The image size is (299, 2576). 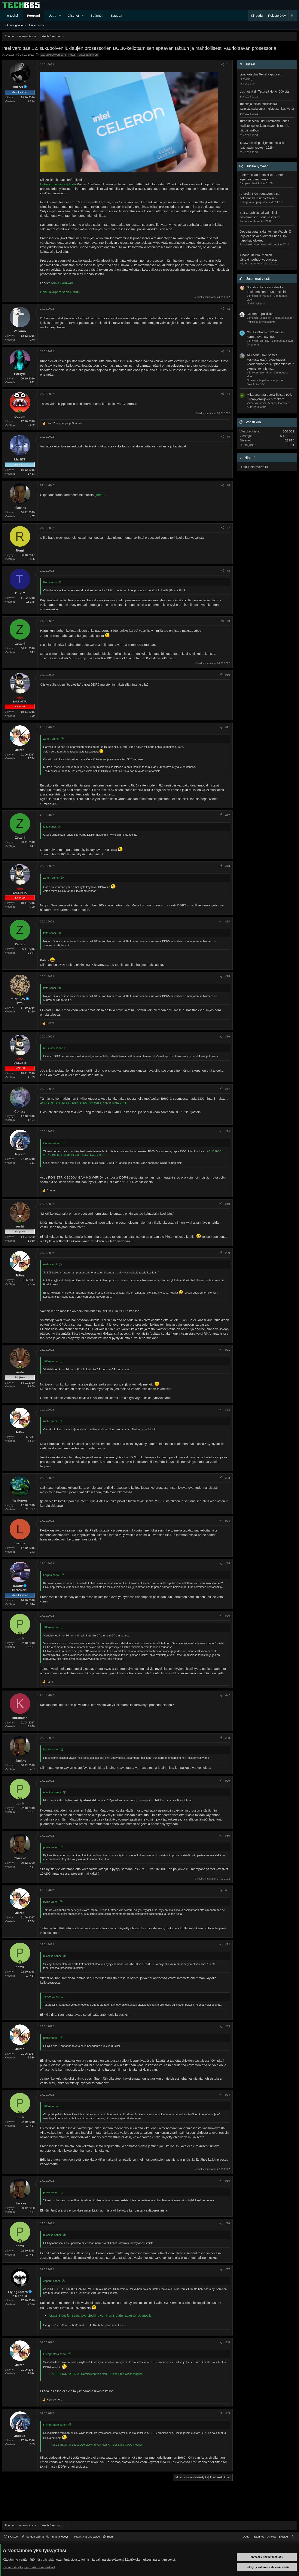 I want to click on #37, so click(x=227, y=2269).